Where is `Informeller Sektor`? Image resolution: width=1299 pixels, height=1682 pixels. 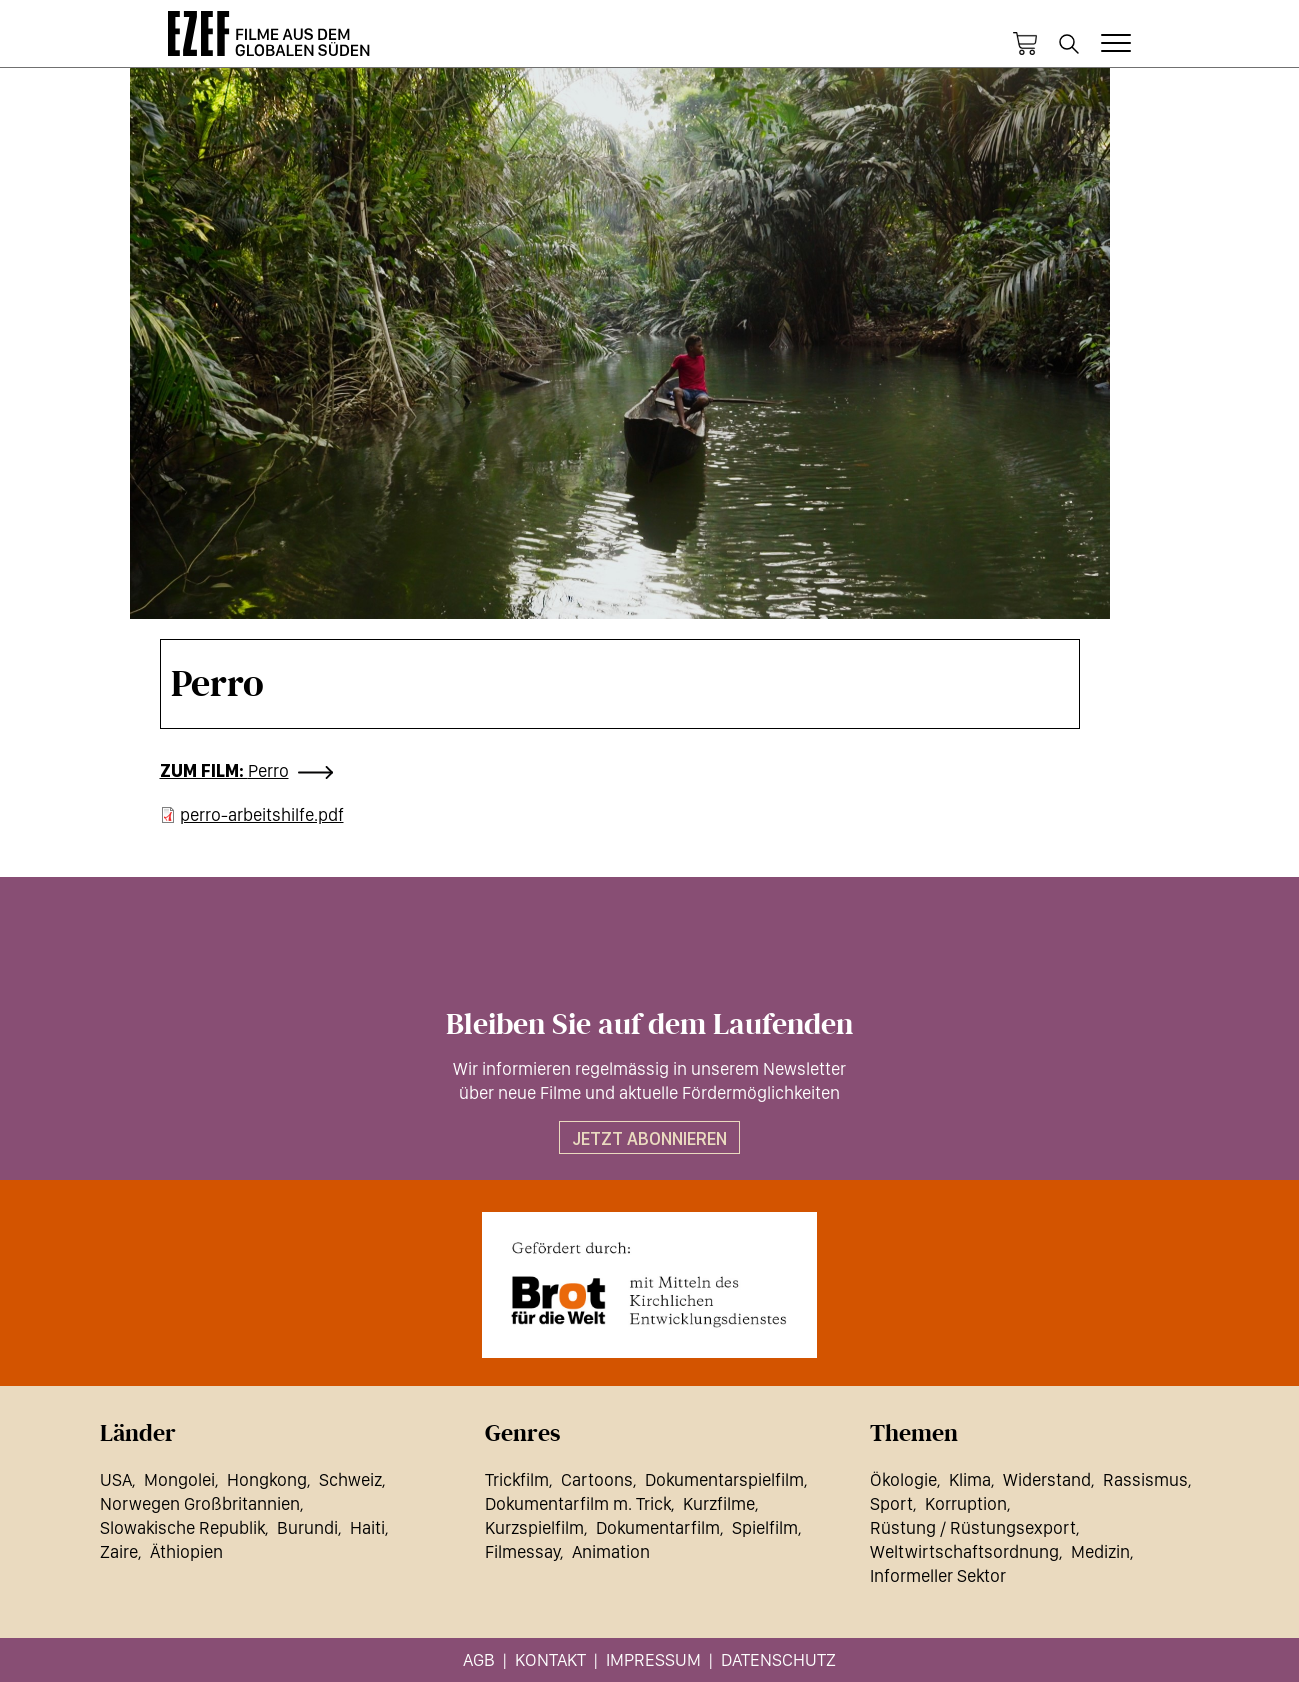
Informeller Sektor is located at coordinates (938, 1575).